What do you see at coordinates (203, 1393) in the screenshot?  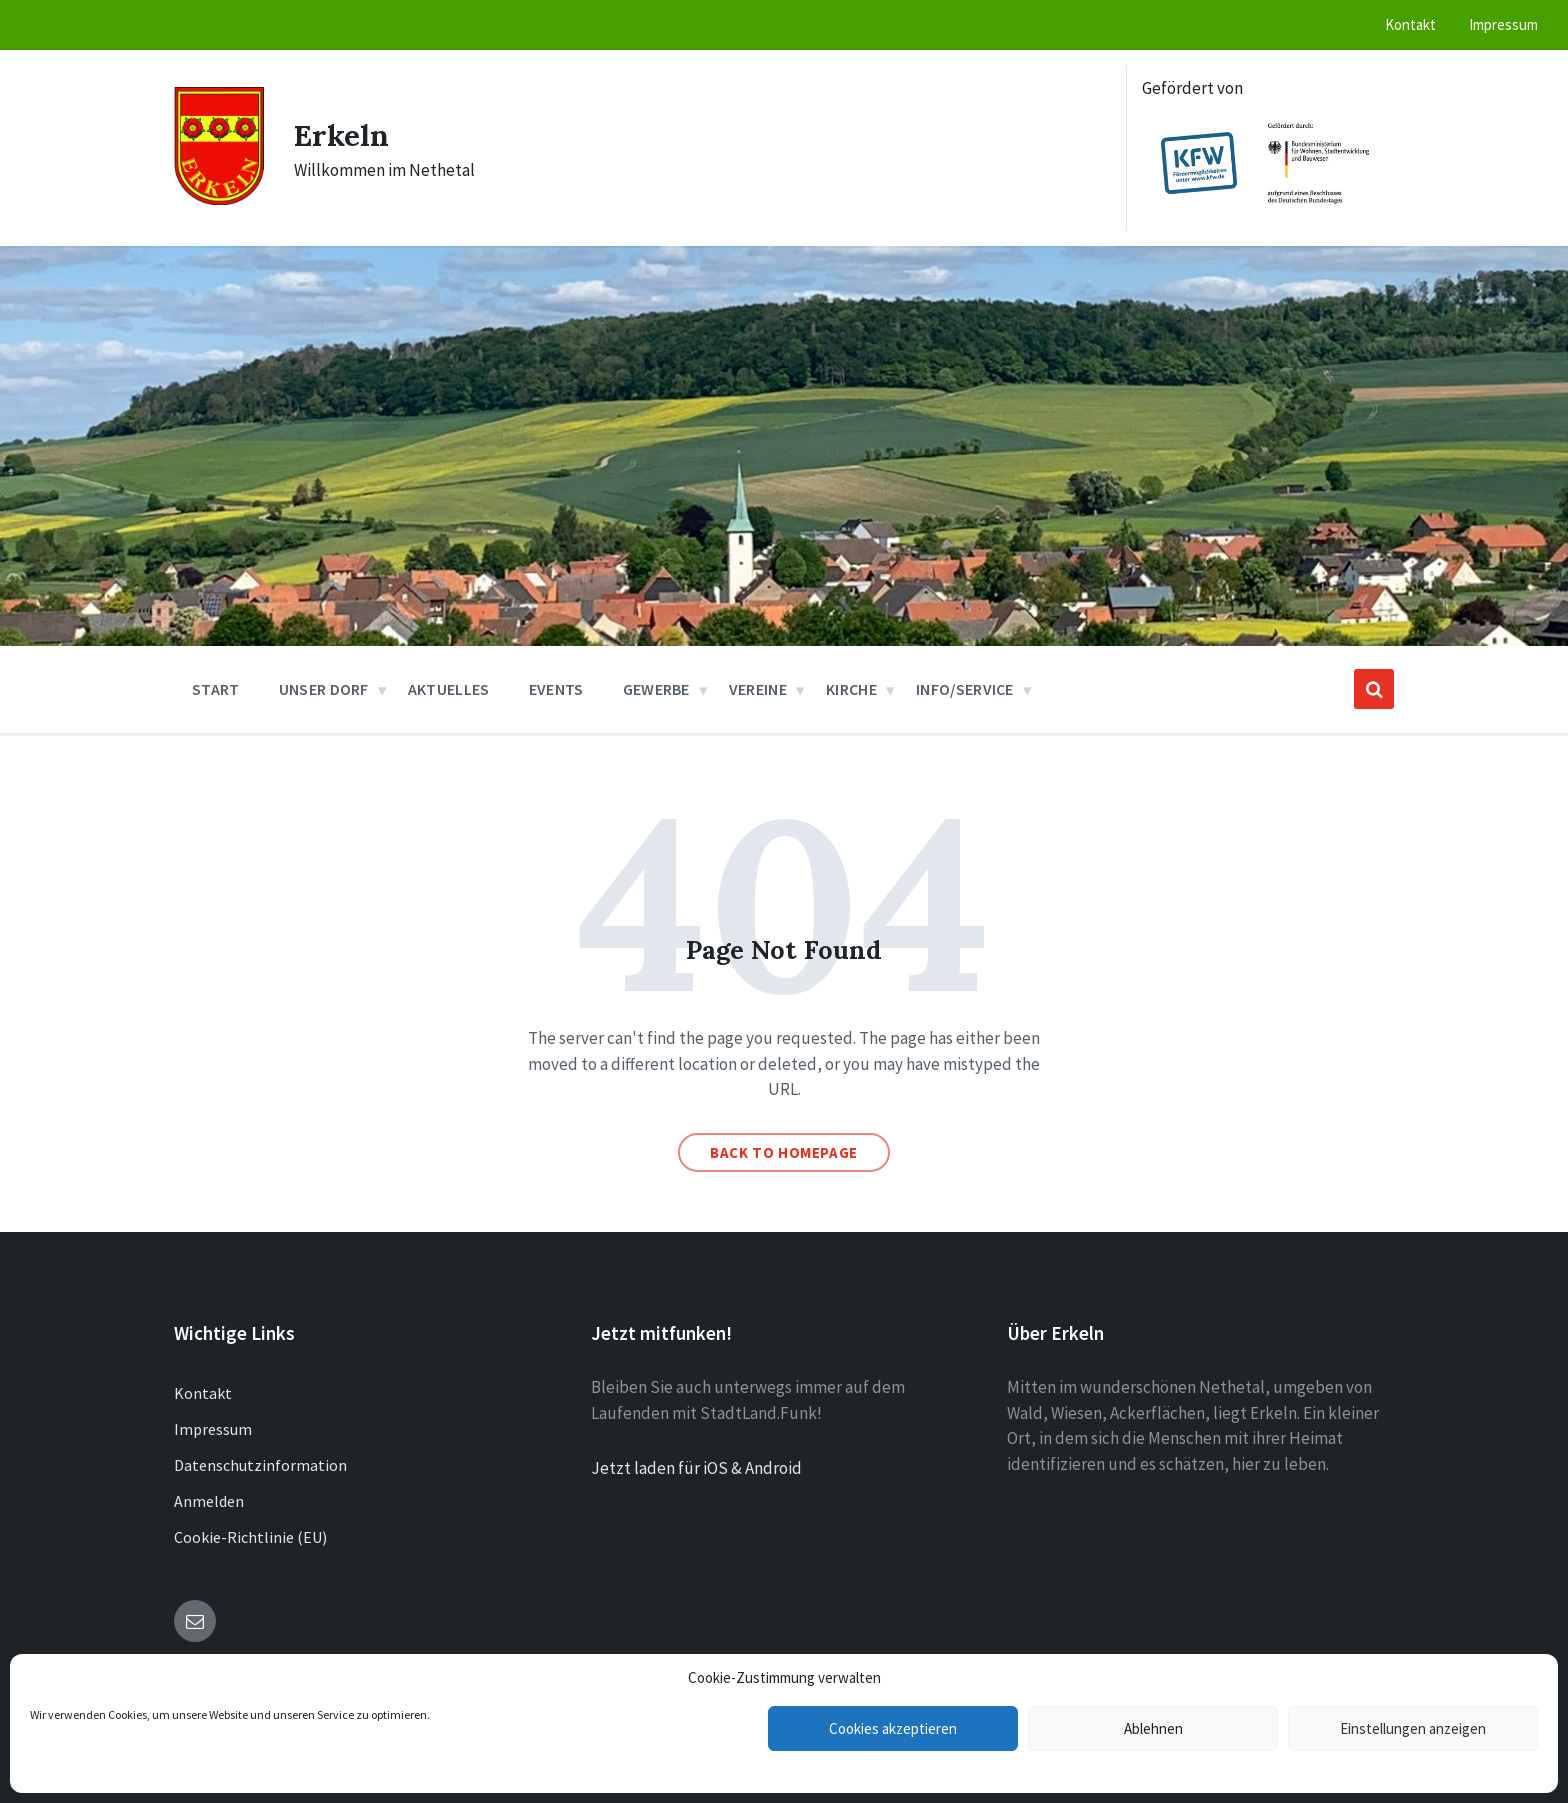 I see `Kontakt` at bounding box center [203, 1393].